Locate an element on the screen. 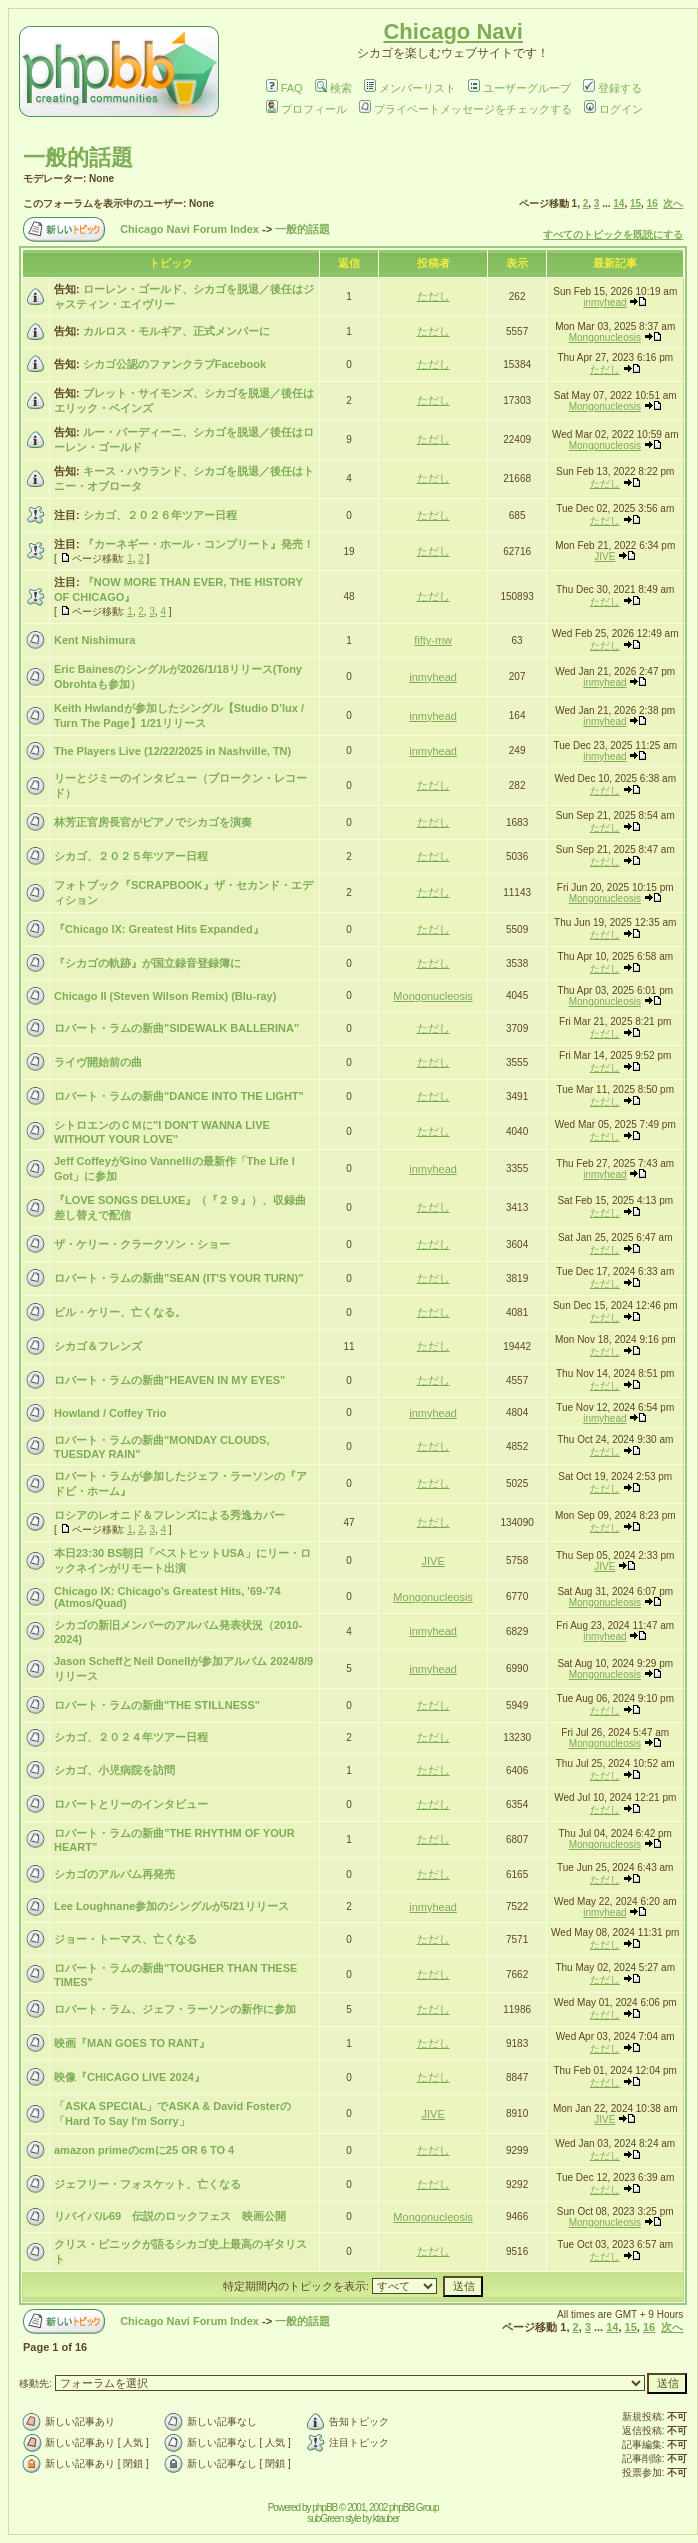 The image size is (698, 2543). シカゴのアルバム再発売 is located at coordinates (114, 1874).